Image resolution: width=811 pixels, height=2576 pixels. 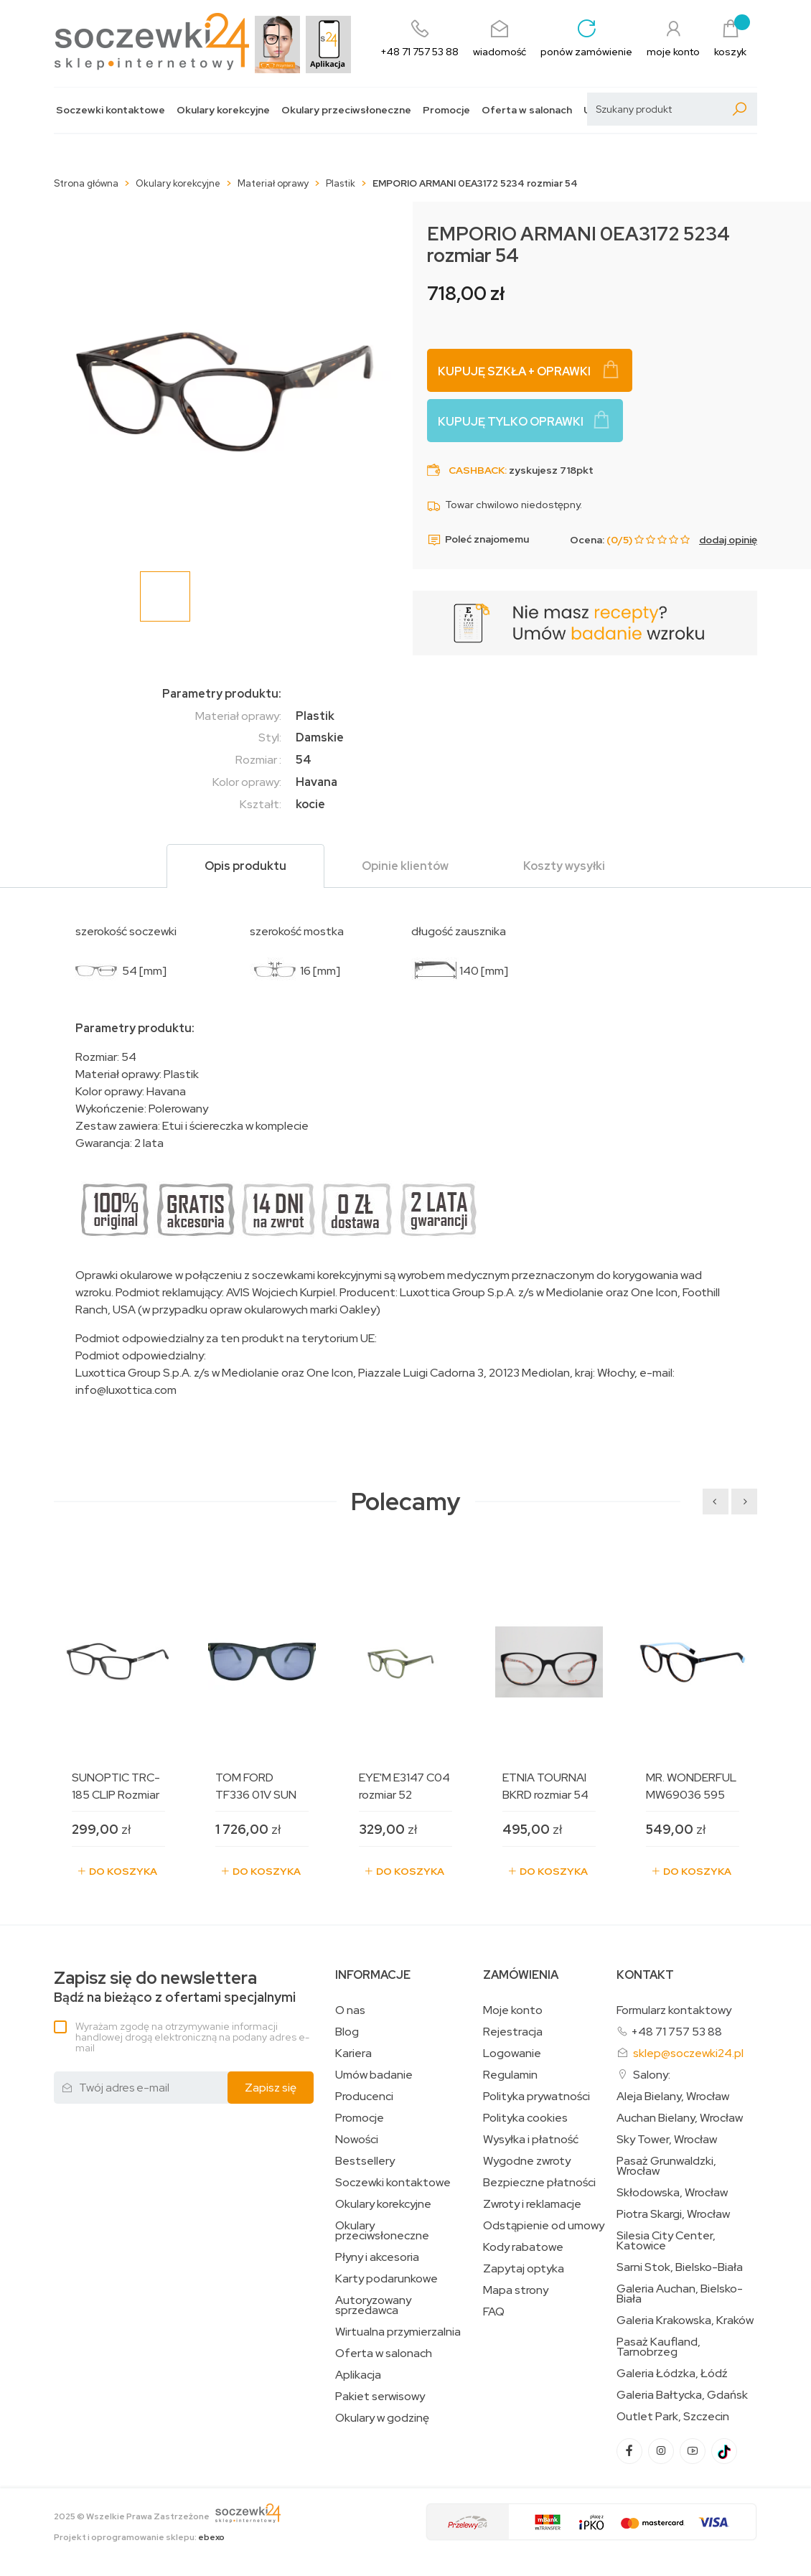 What do you see at coordinates (672, 2193) in the screenshot?
I see `Skłodowska, Wrocław` at bounding box center [672, 2193].